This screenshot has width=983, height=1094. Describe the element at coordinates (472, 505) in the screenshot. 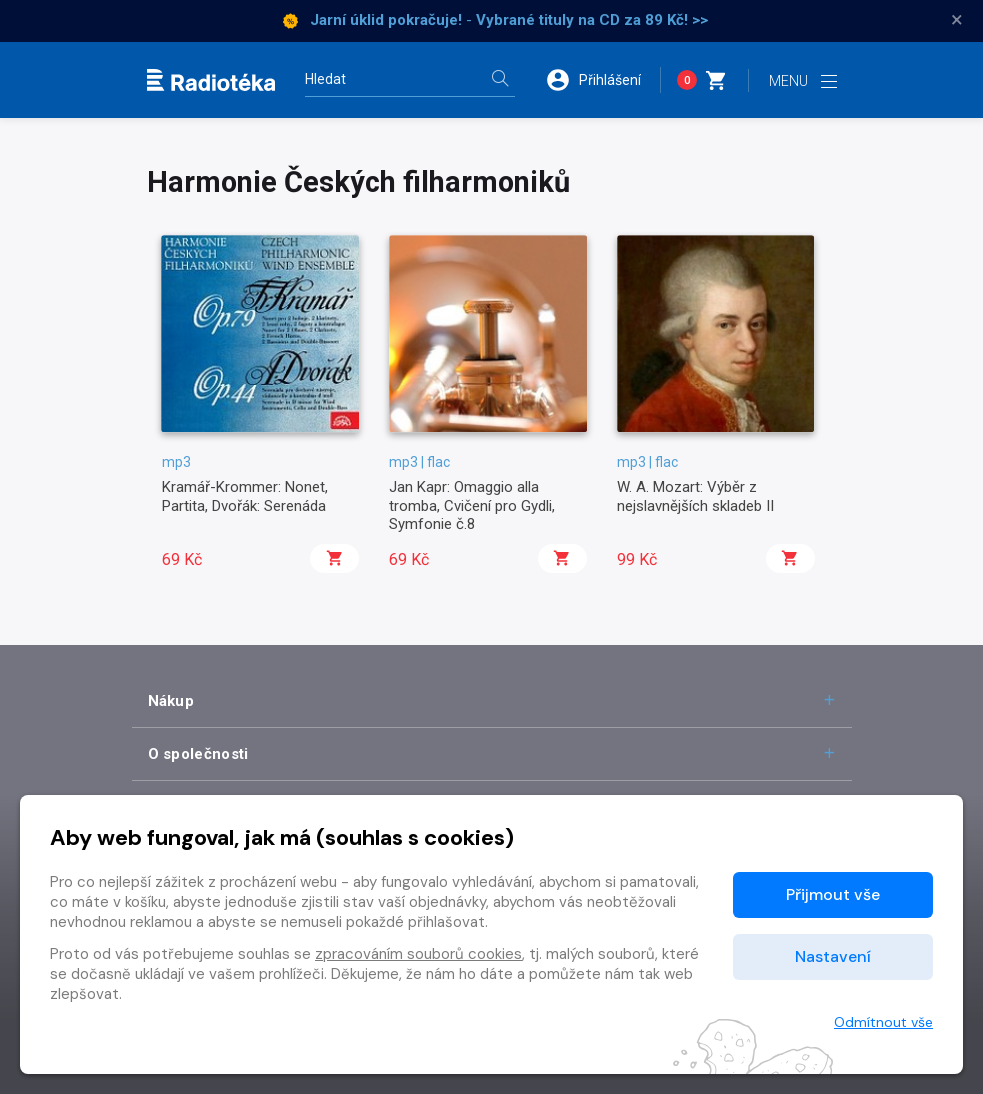

I see `Jan Kapr: Omaggio alla tromba, Cvičení pro Gydli, Symfonie č.8` at that location.